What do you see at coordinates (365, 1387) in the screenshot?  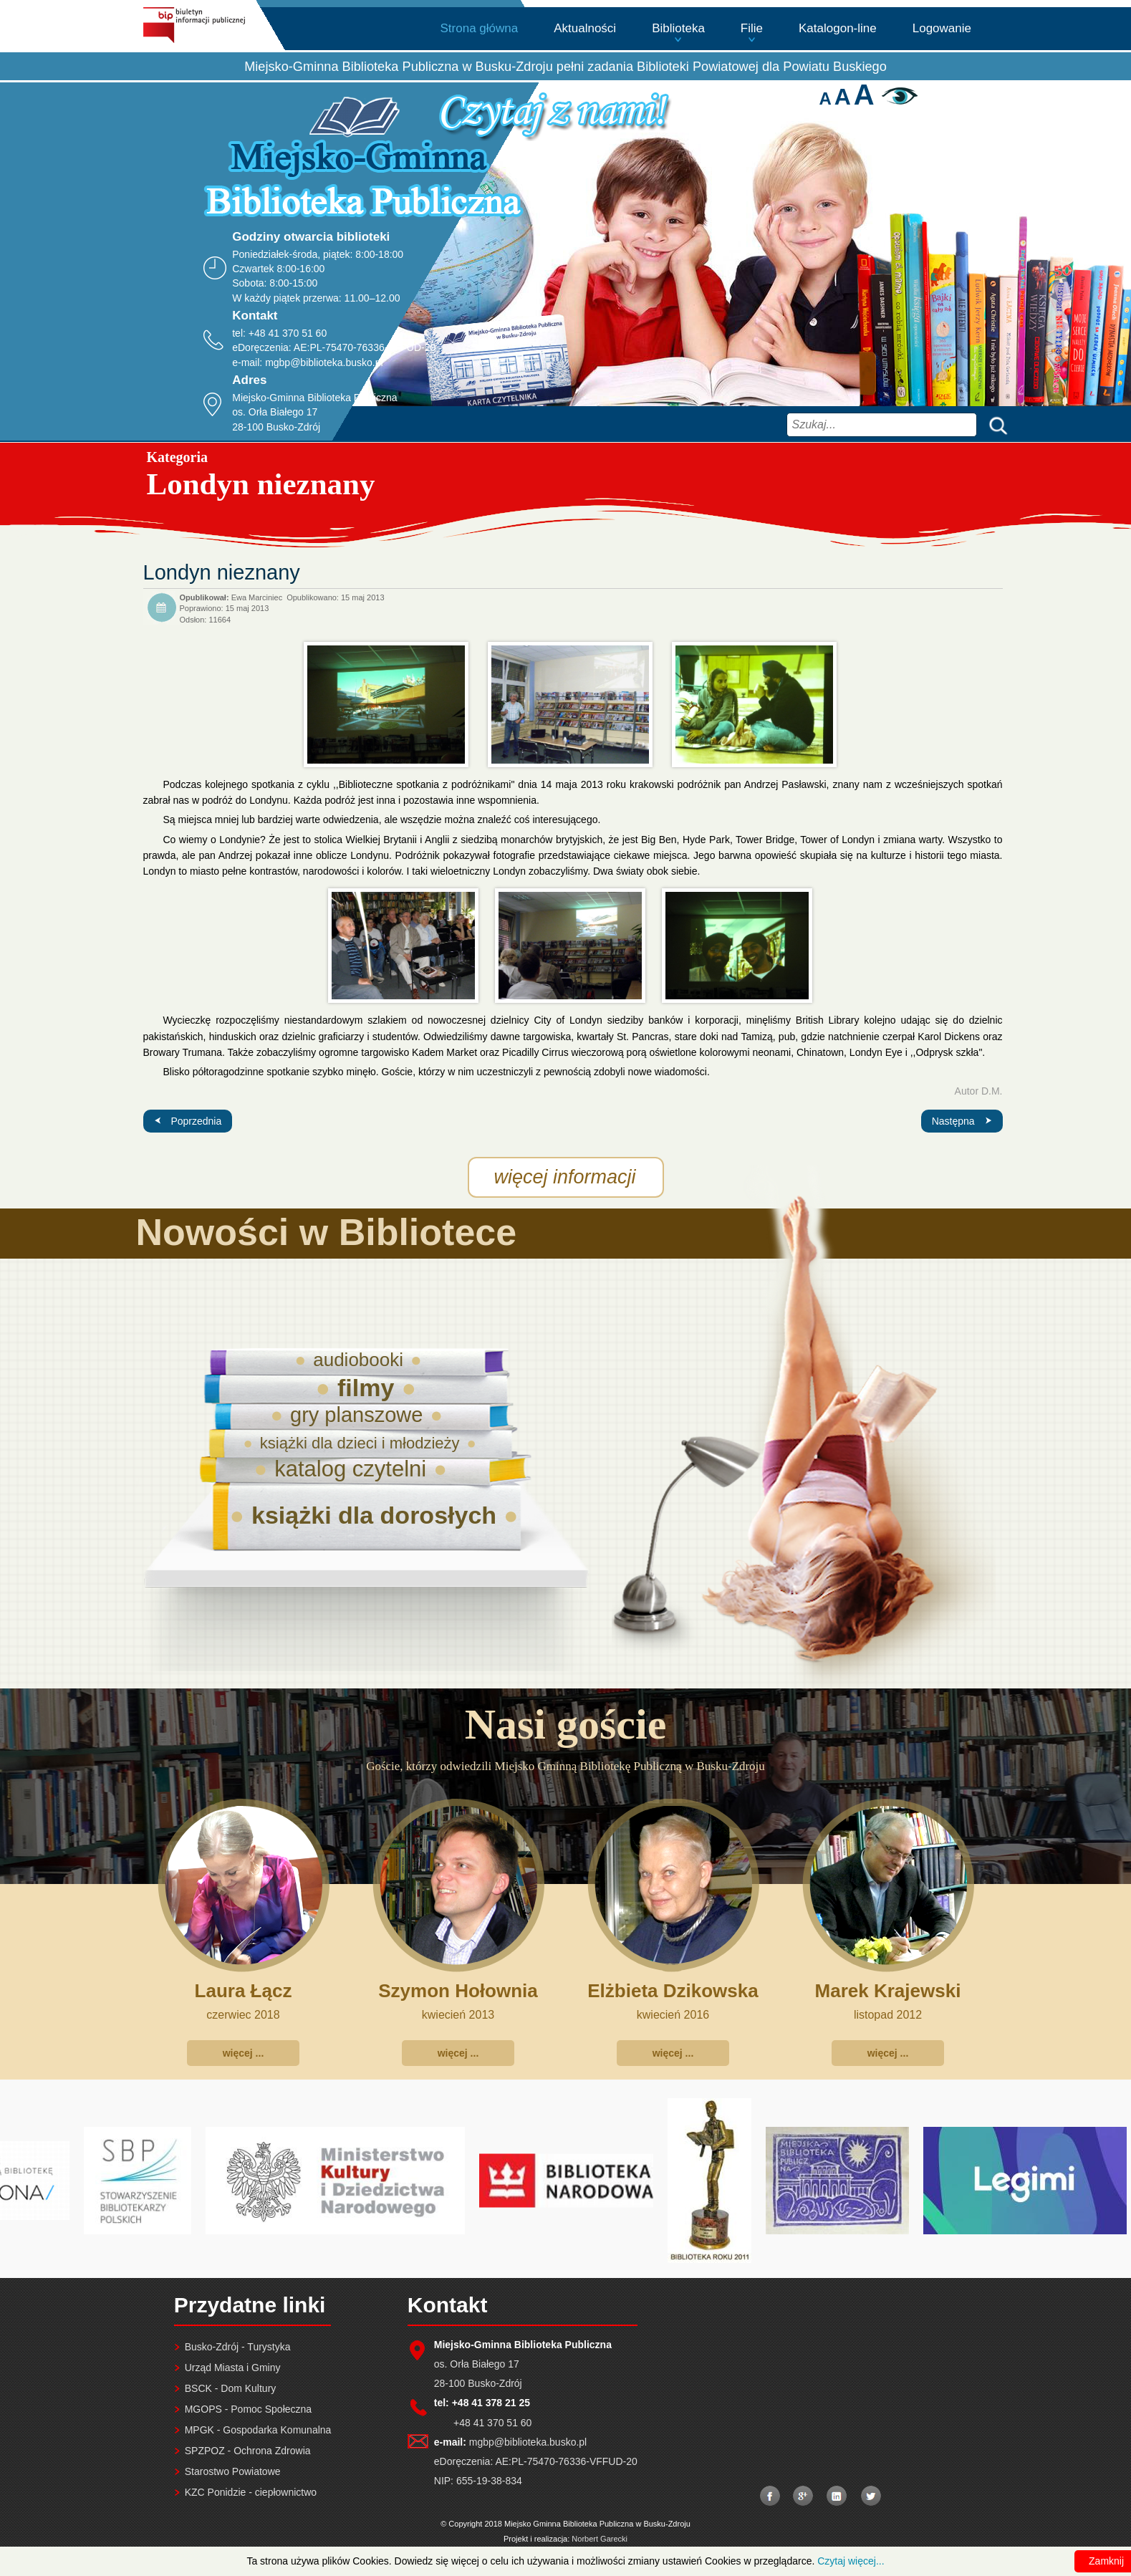 I see `filmy` at bounding box center [365, 1387].